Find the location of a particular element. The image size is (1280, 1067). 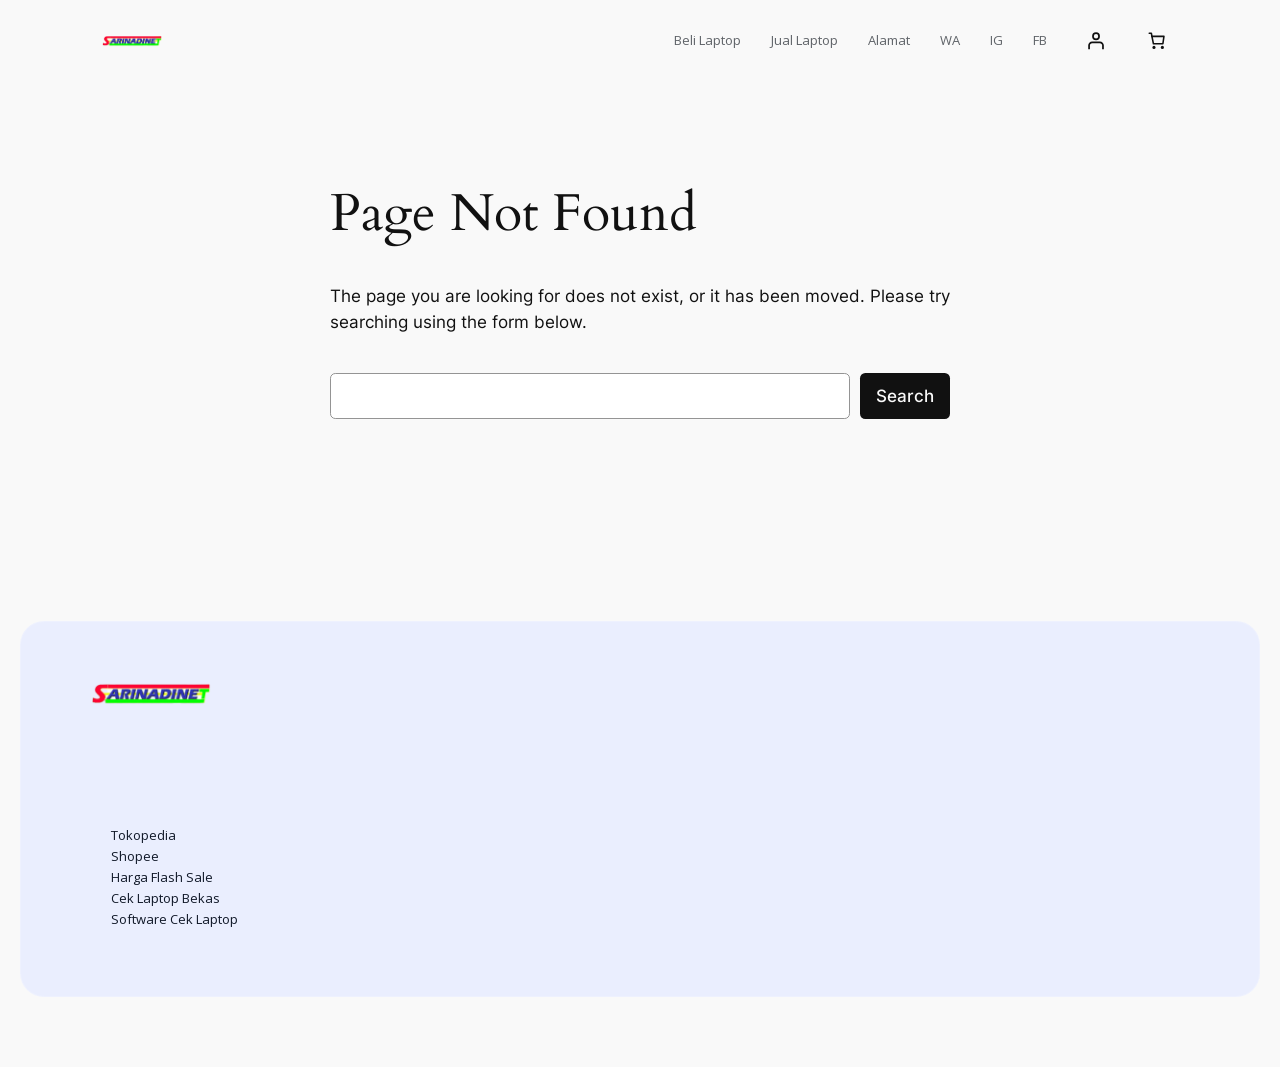

Search is located at coordinates (905, 396).